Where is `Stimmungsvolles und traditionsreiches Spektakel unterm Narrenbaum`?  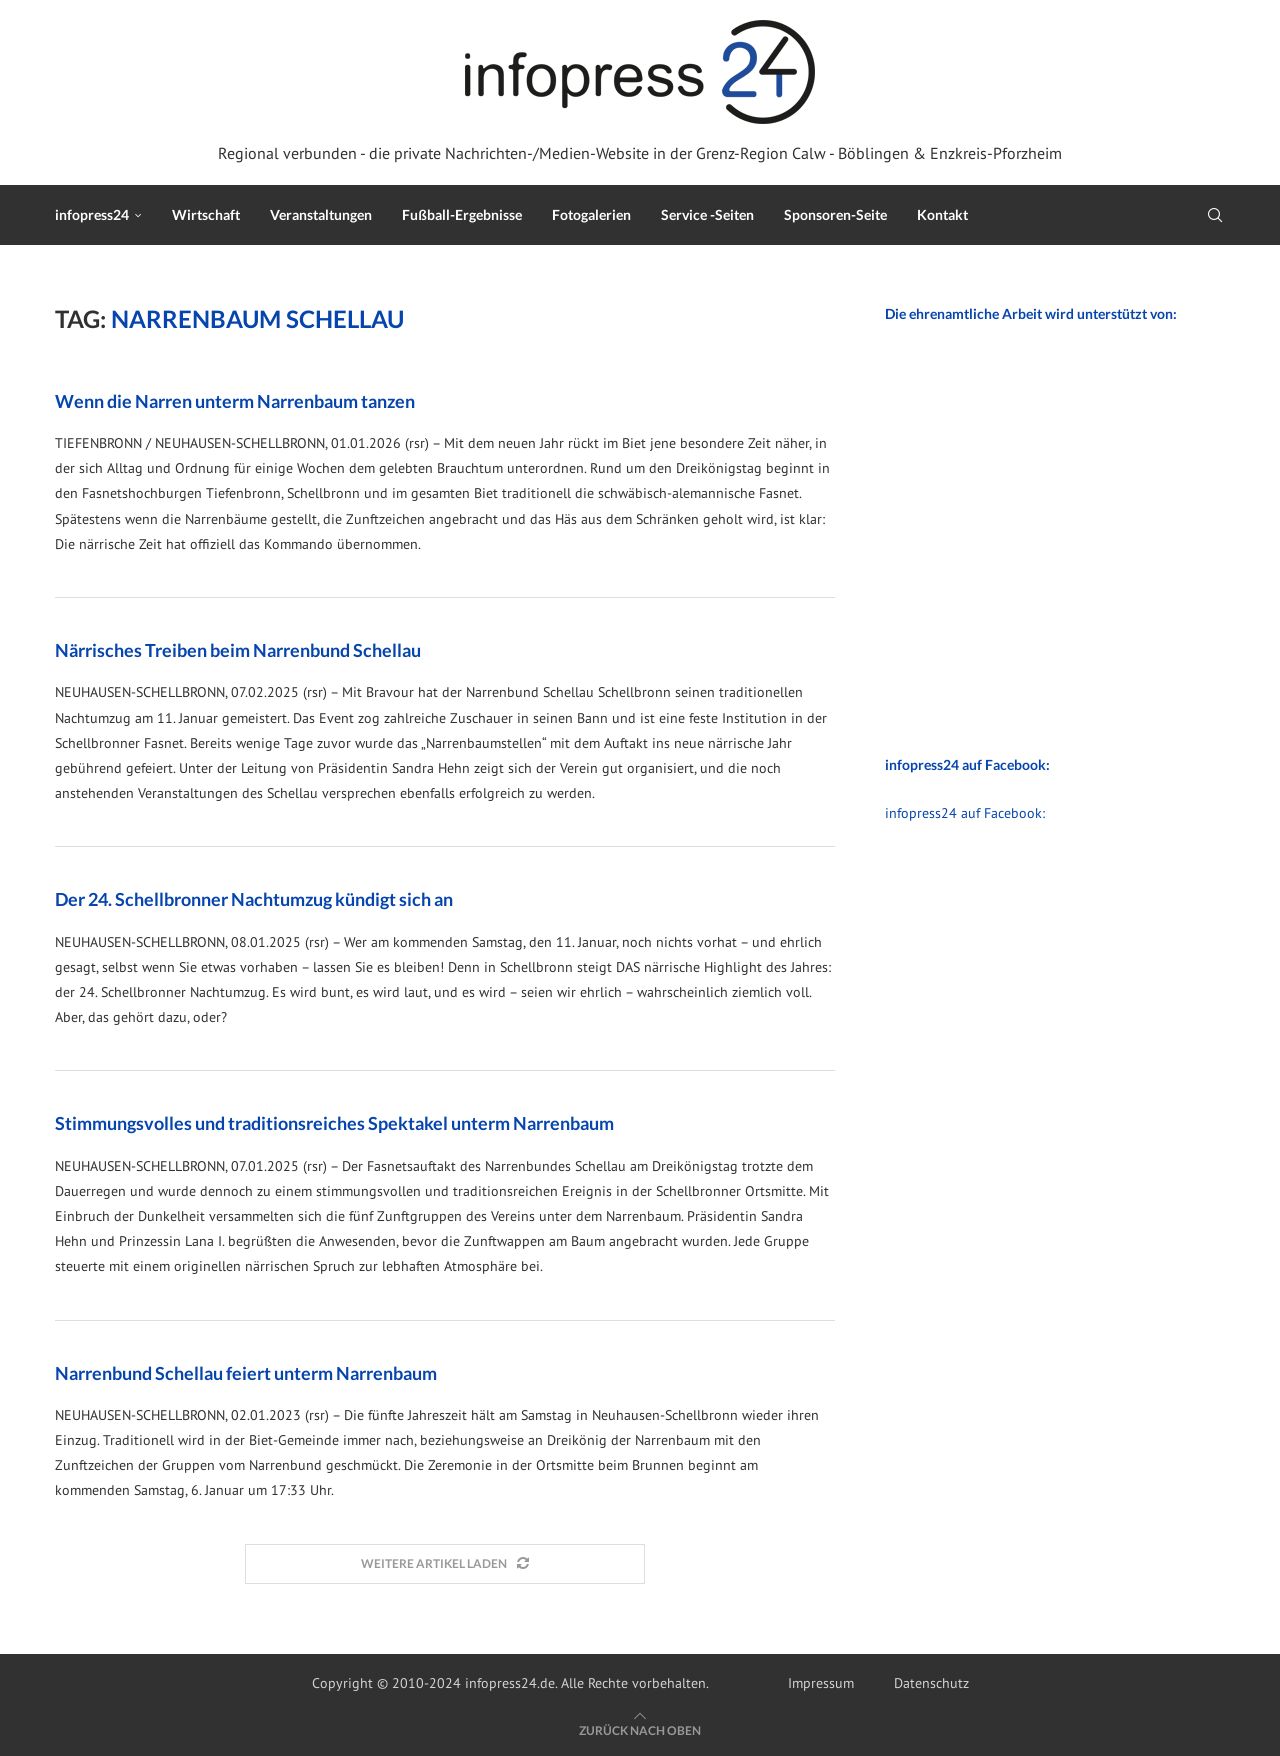
Stimmungsvolles und traditionsreiches Spektakel unterm Narrenbaum is located at coordinates (334, 1123).